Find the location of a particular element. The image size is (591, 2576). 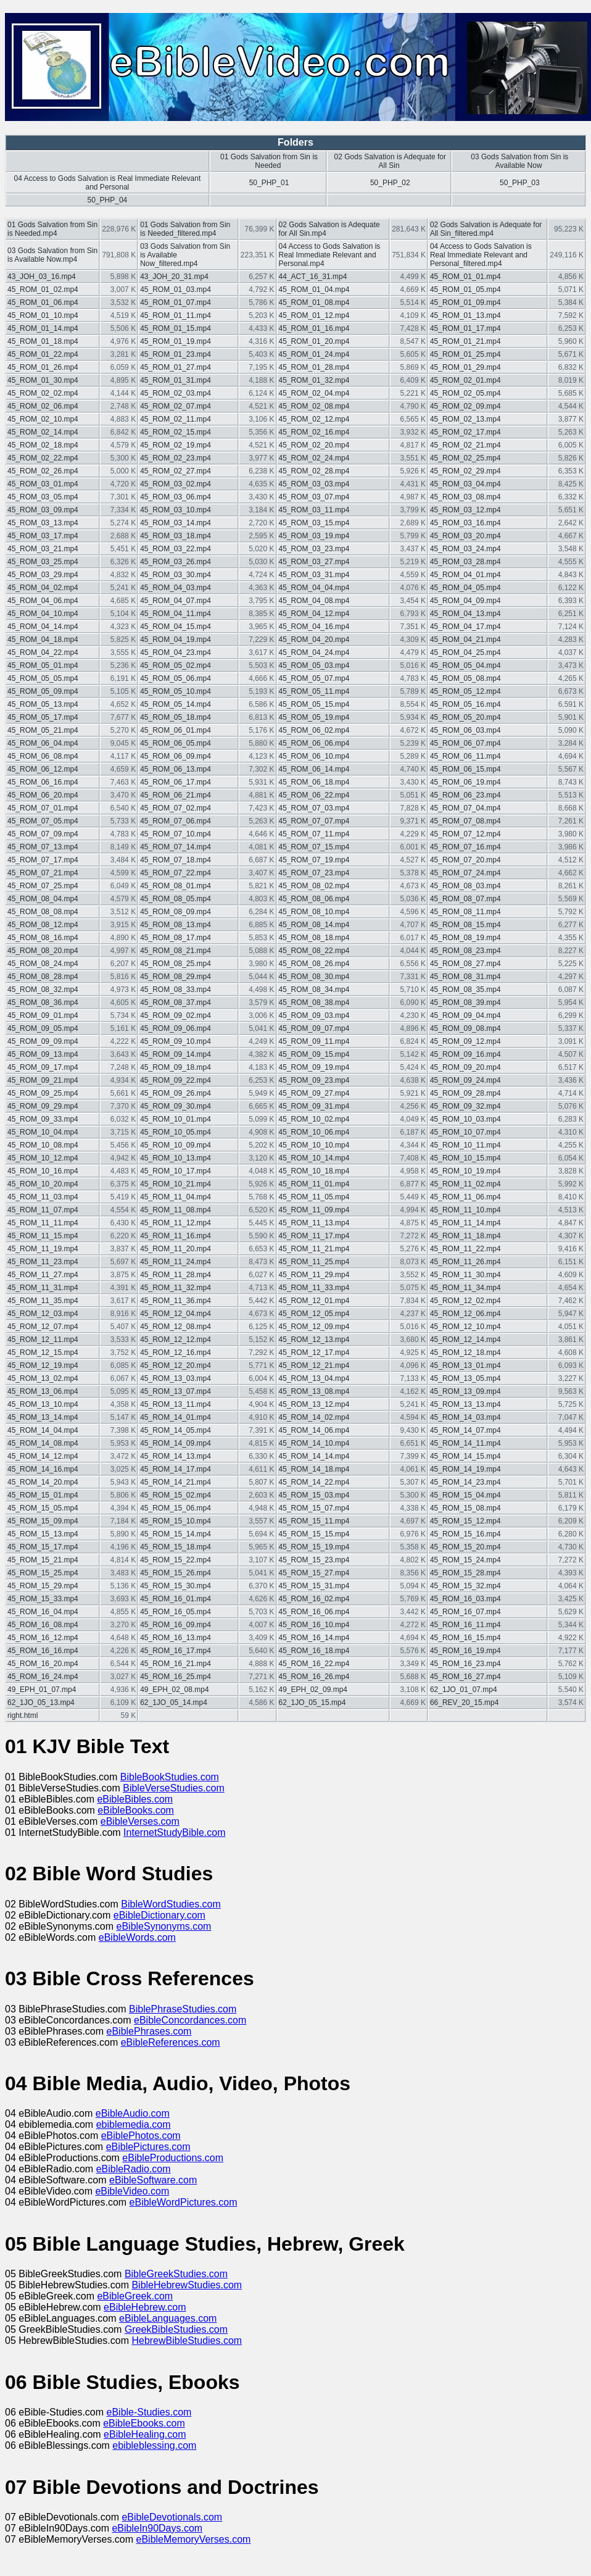

01 eBibleBibles.com is located at coordinates (51, 1799).